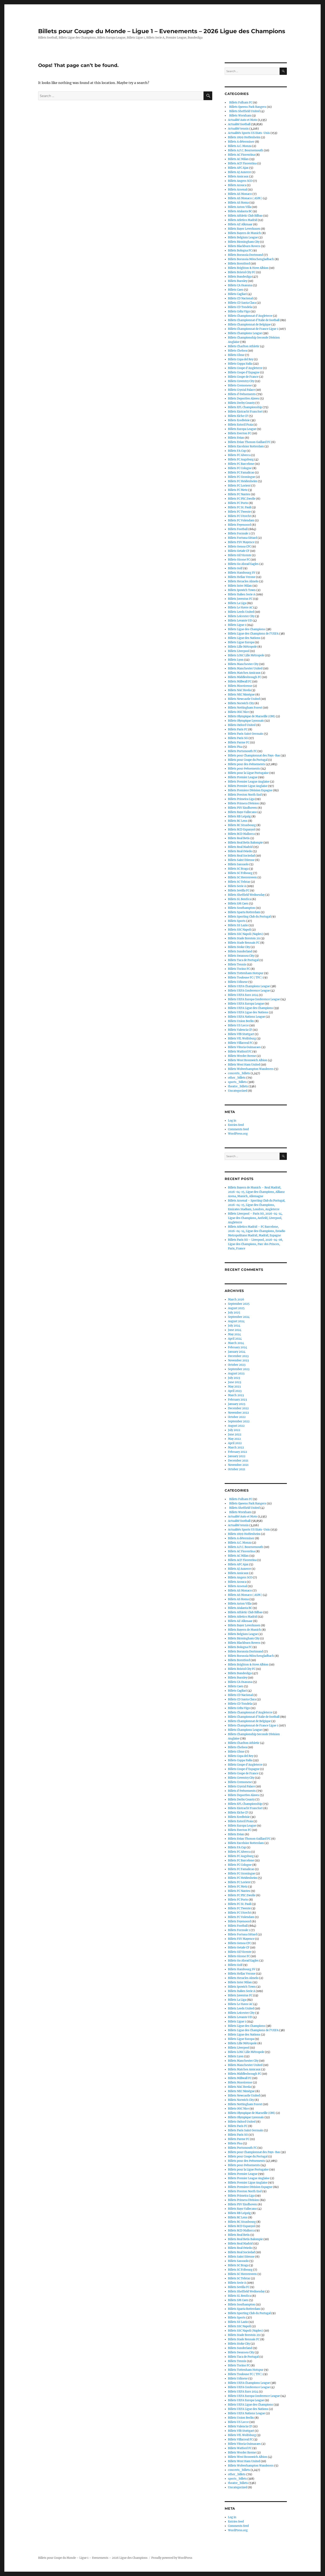 The image size is (325, 2576). What do you see at coordinates (238, 1408) in the screenshot?
I see `December 2022` at bounding box center [238, 1408].